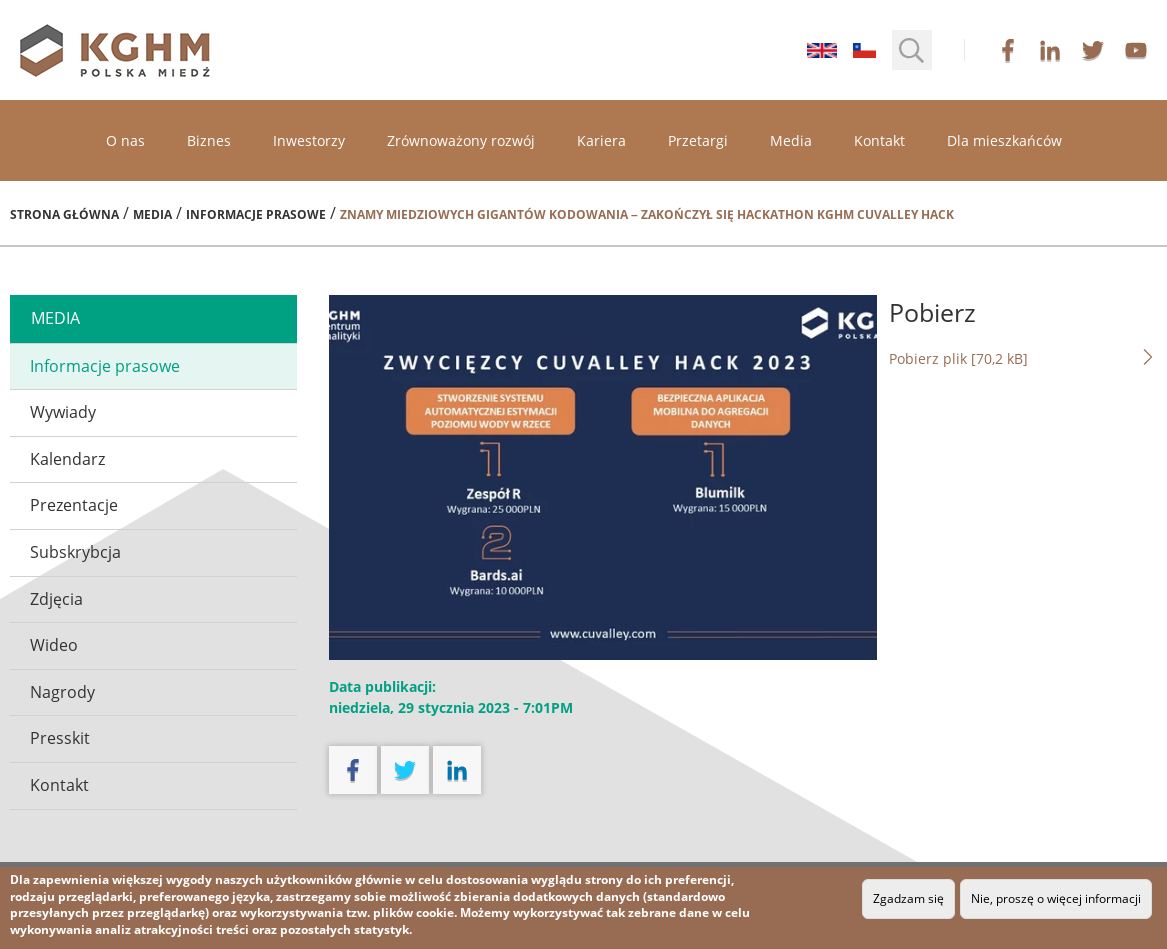 This screenshot has height=949, width=1167. What do you see at coordinates (75, 552) in the screenshot?
I see `Subskrybcja` at bounding box center [75, 552].